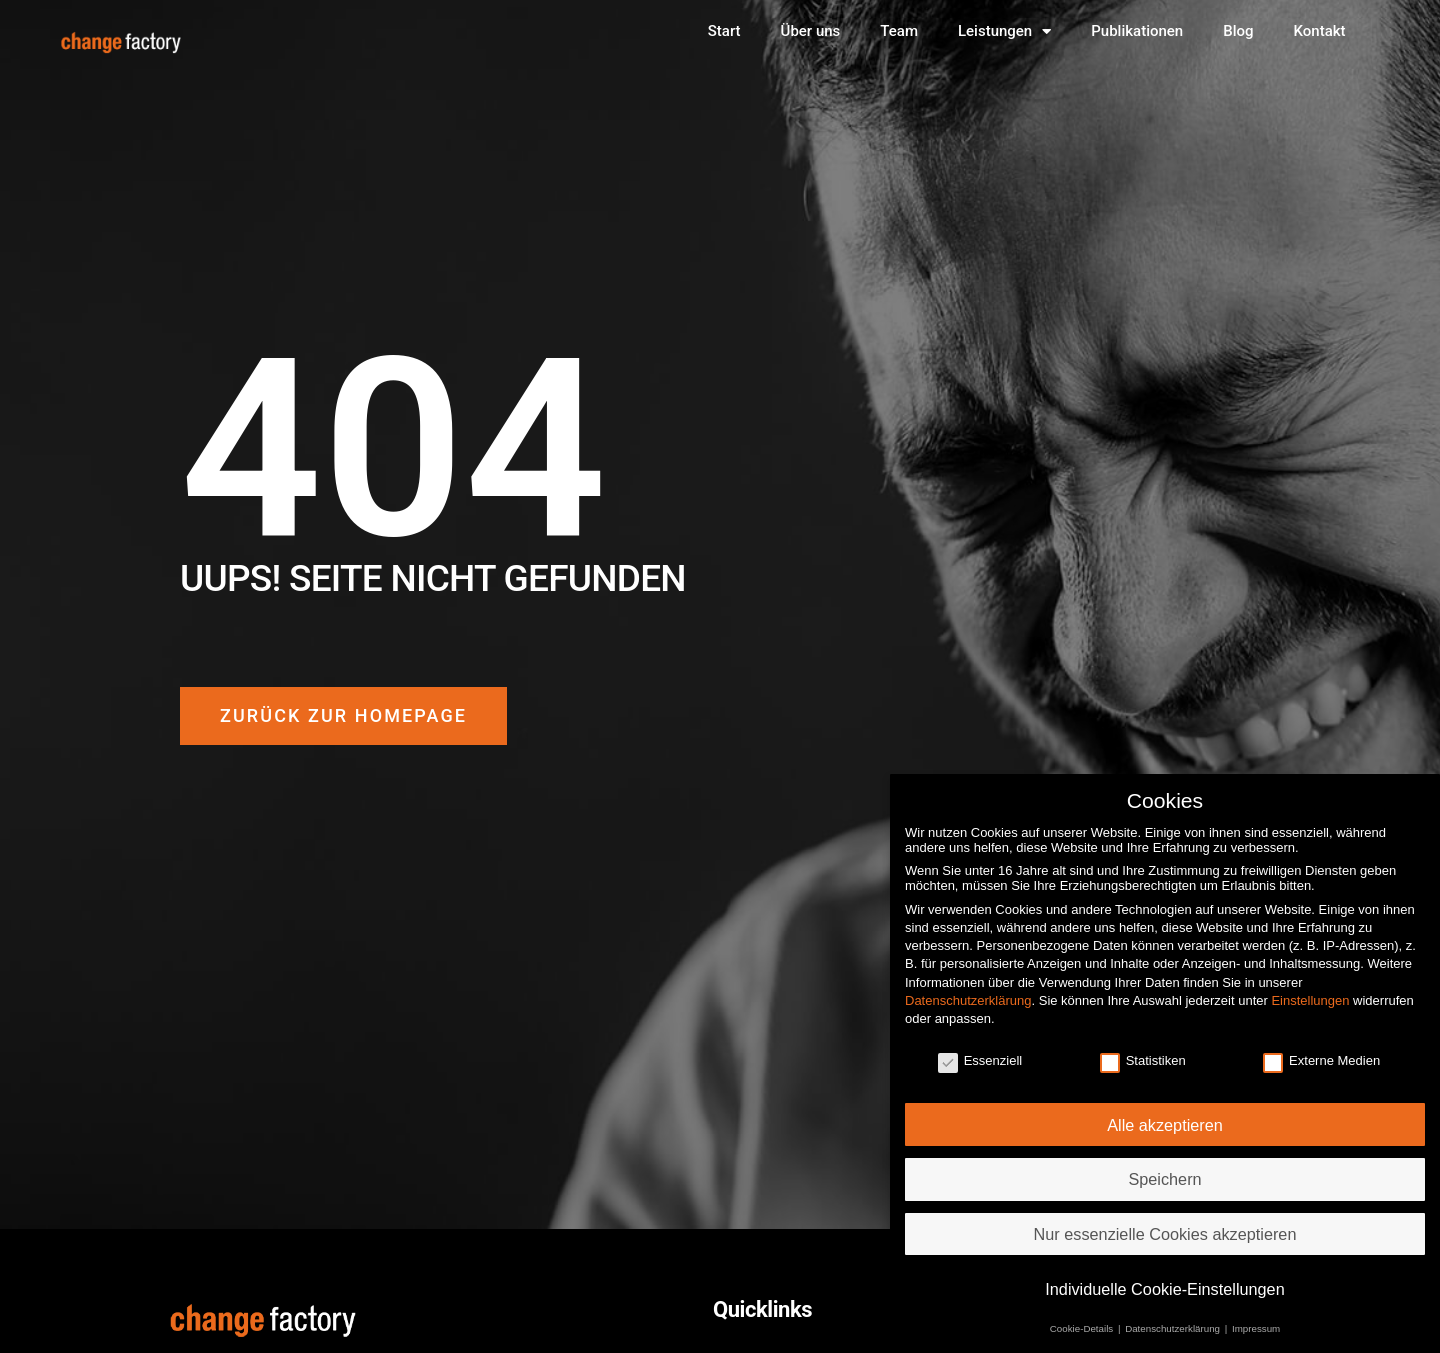  Describe the element at coordinates (1256, 1317) in the screenshot. I see `Impressum [button]` at that location.